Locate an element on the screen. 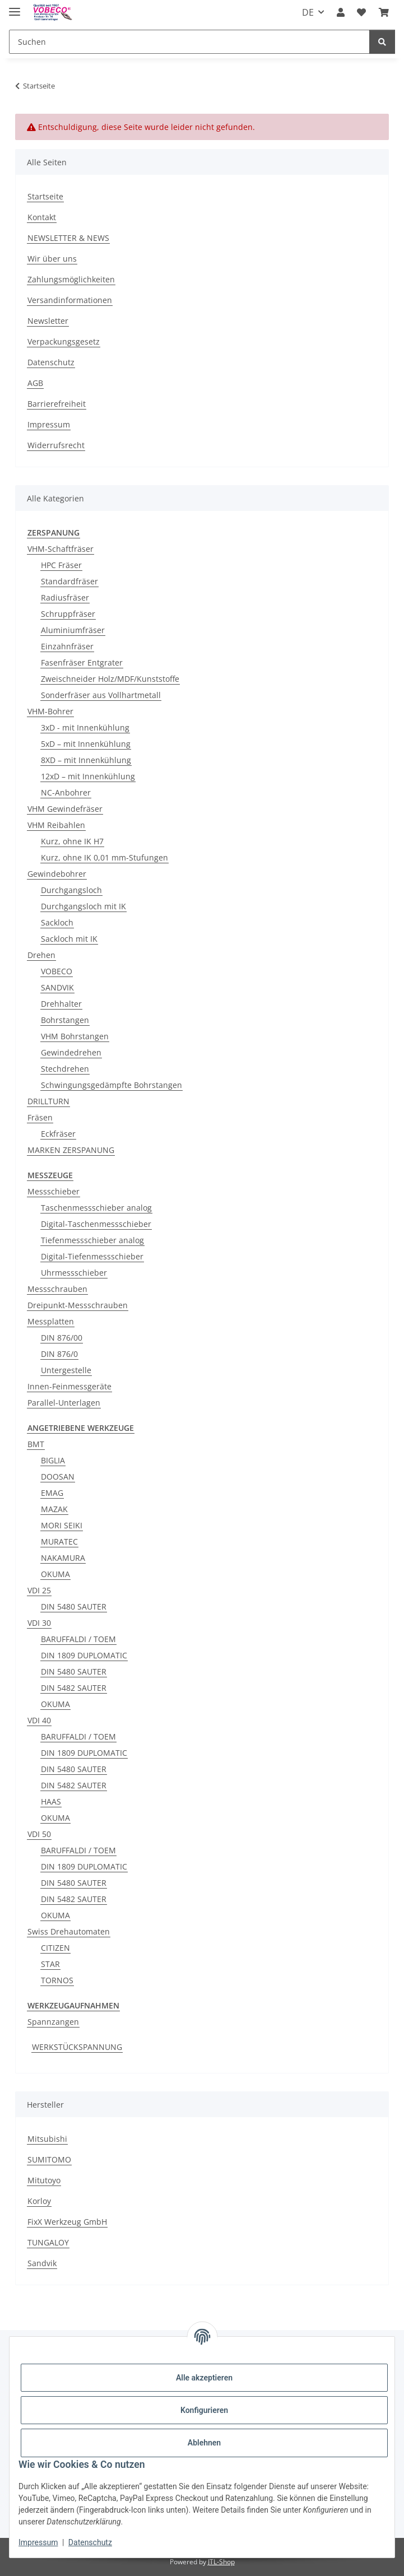 The image size is (404, 2576). Versandinformationen is located at coordinates (69, 300).